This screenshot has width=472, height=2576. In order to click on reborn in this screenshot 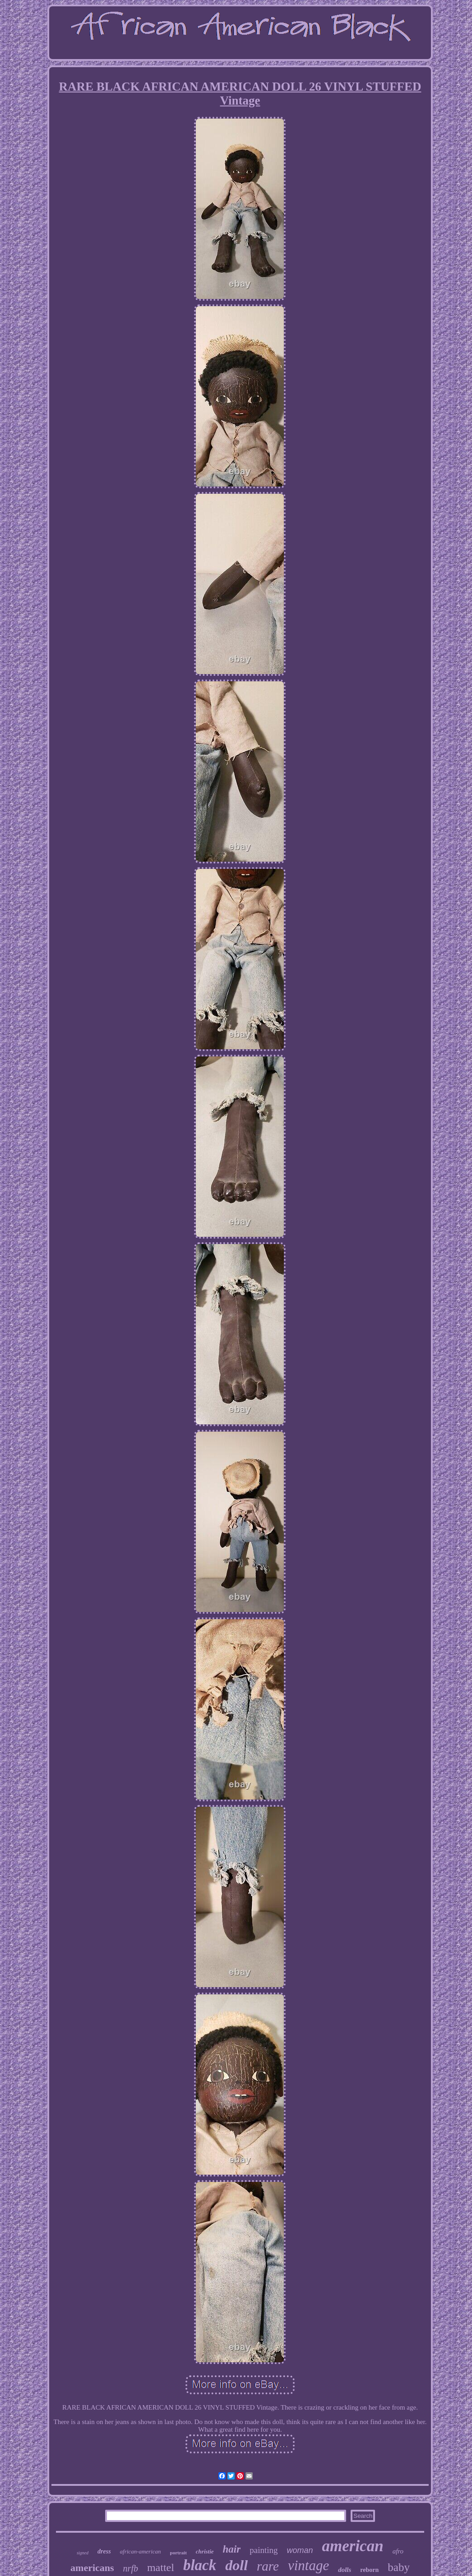, I will do `click(369, 2570)`.